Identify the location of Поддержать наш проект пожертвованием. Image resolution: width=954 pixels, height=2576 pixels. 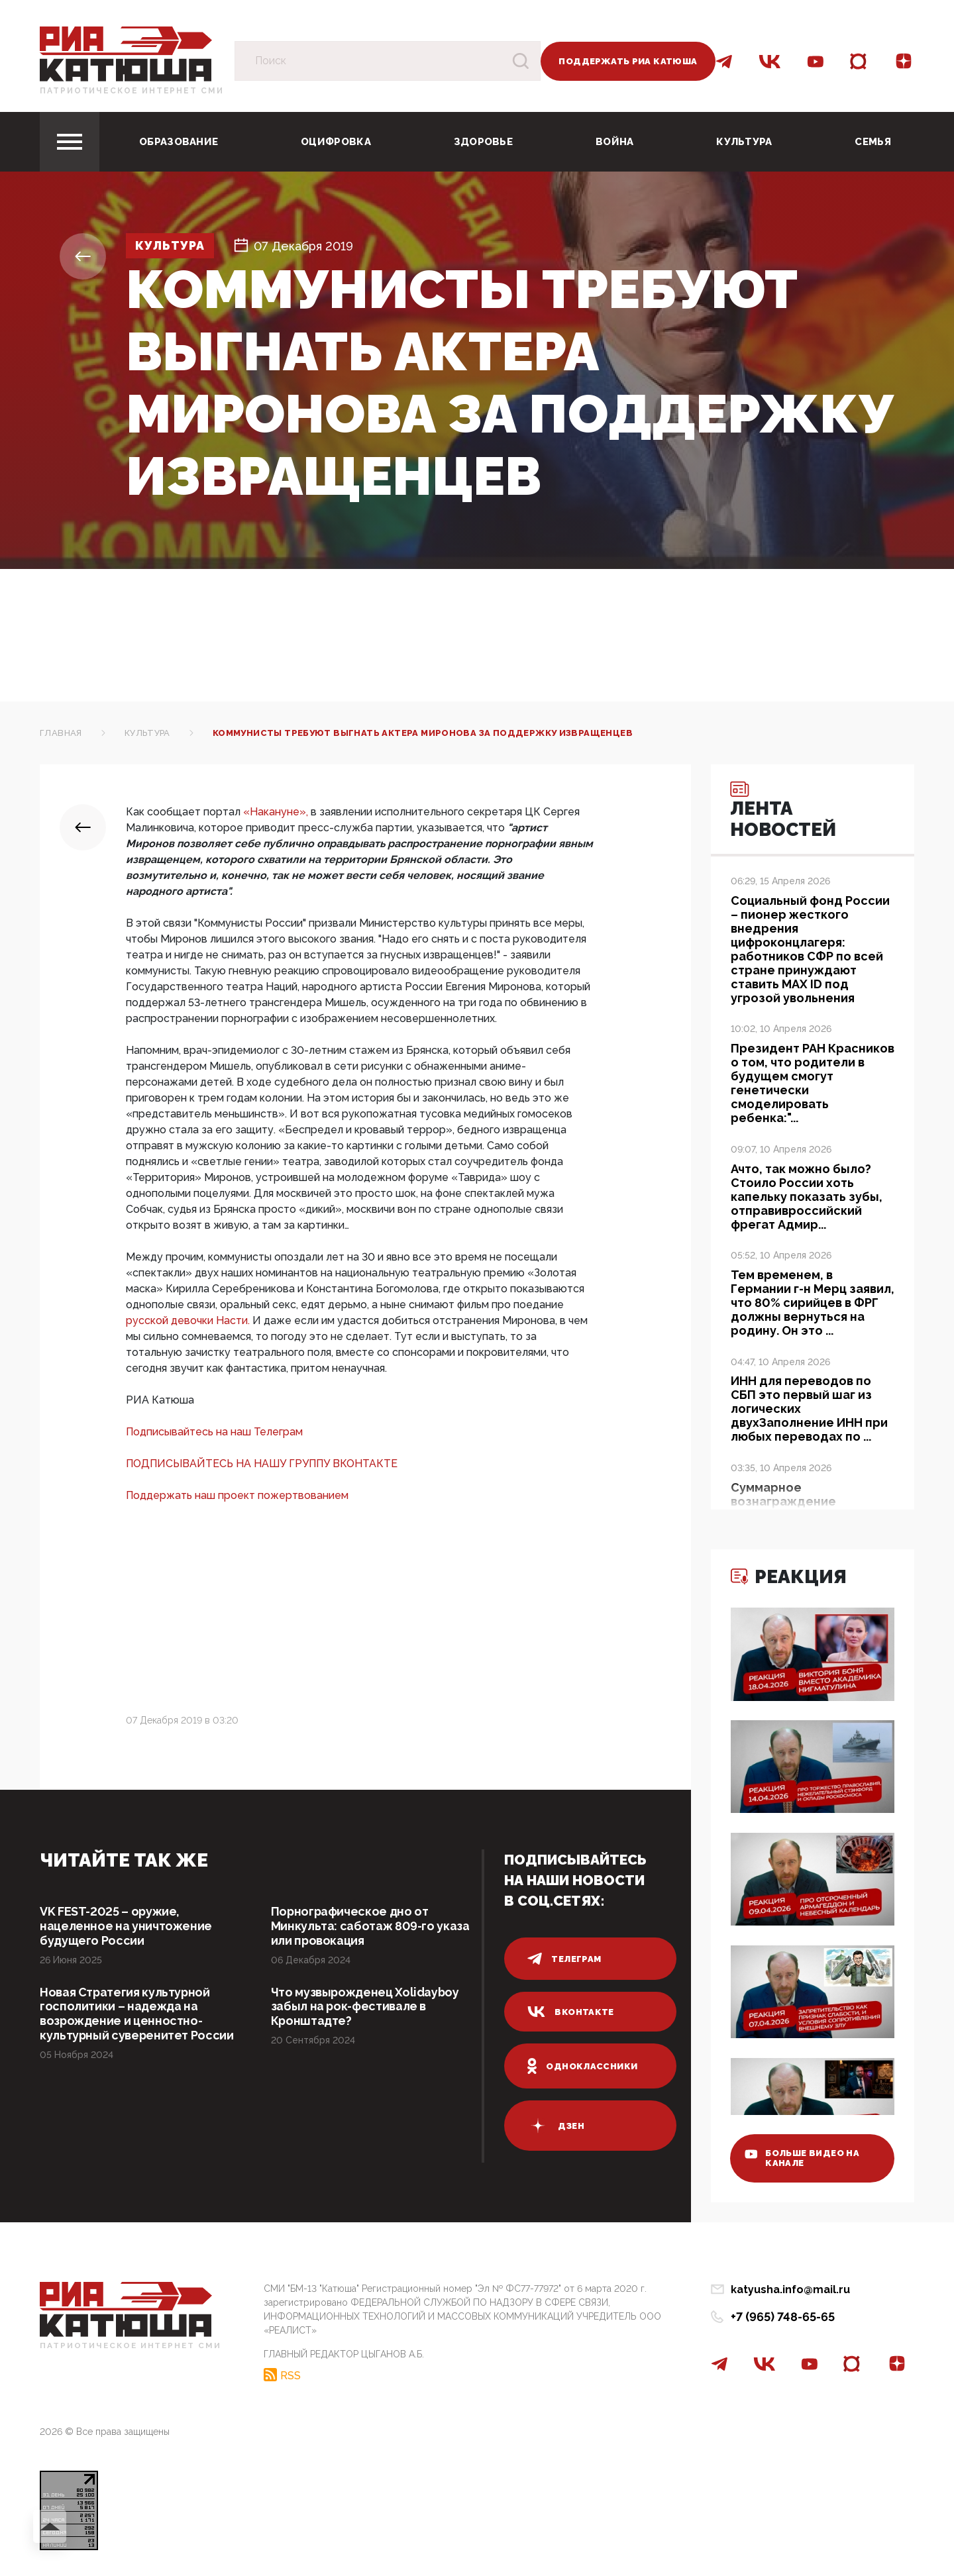
(237, 1495).